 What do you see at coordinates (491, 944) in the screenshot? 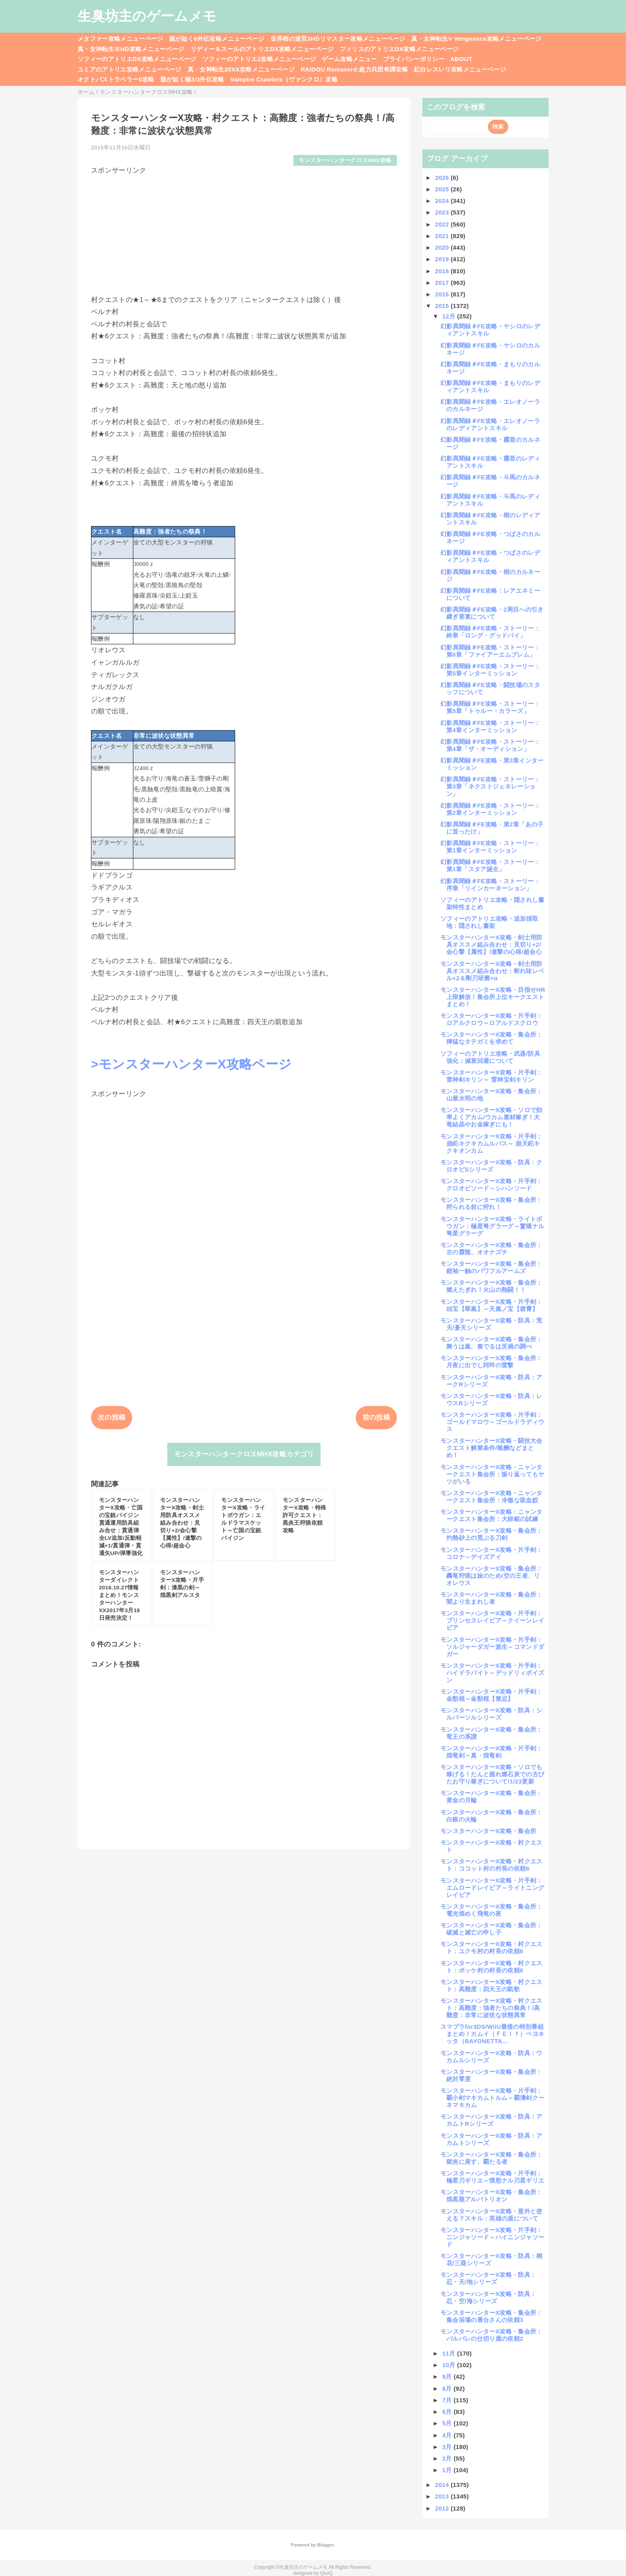
I see `モンスターハンターX攻略・剣士用防具オススメ組み合わせ：見切り+2/会心撃【属性】/連撃の心得/超会心` at bounding box center [491, 944].